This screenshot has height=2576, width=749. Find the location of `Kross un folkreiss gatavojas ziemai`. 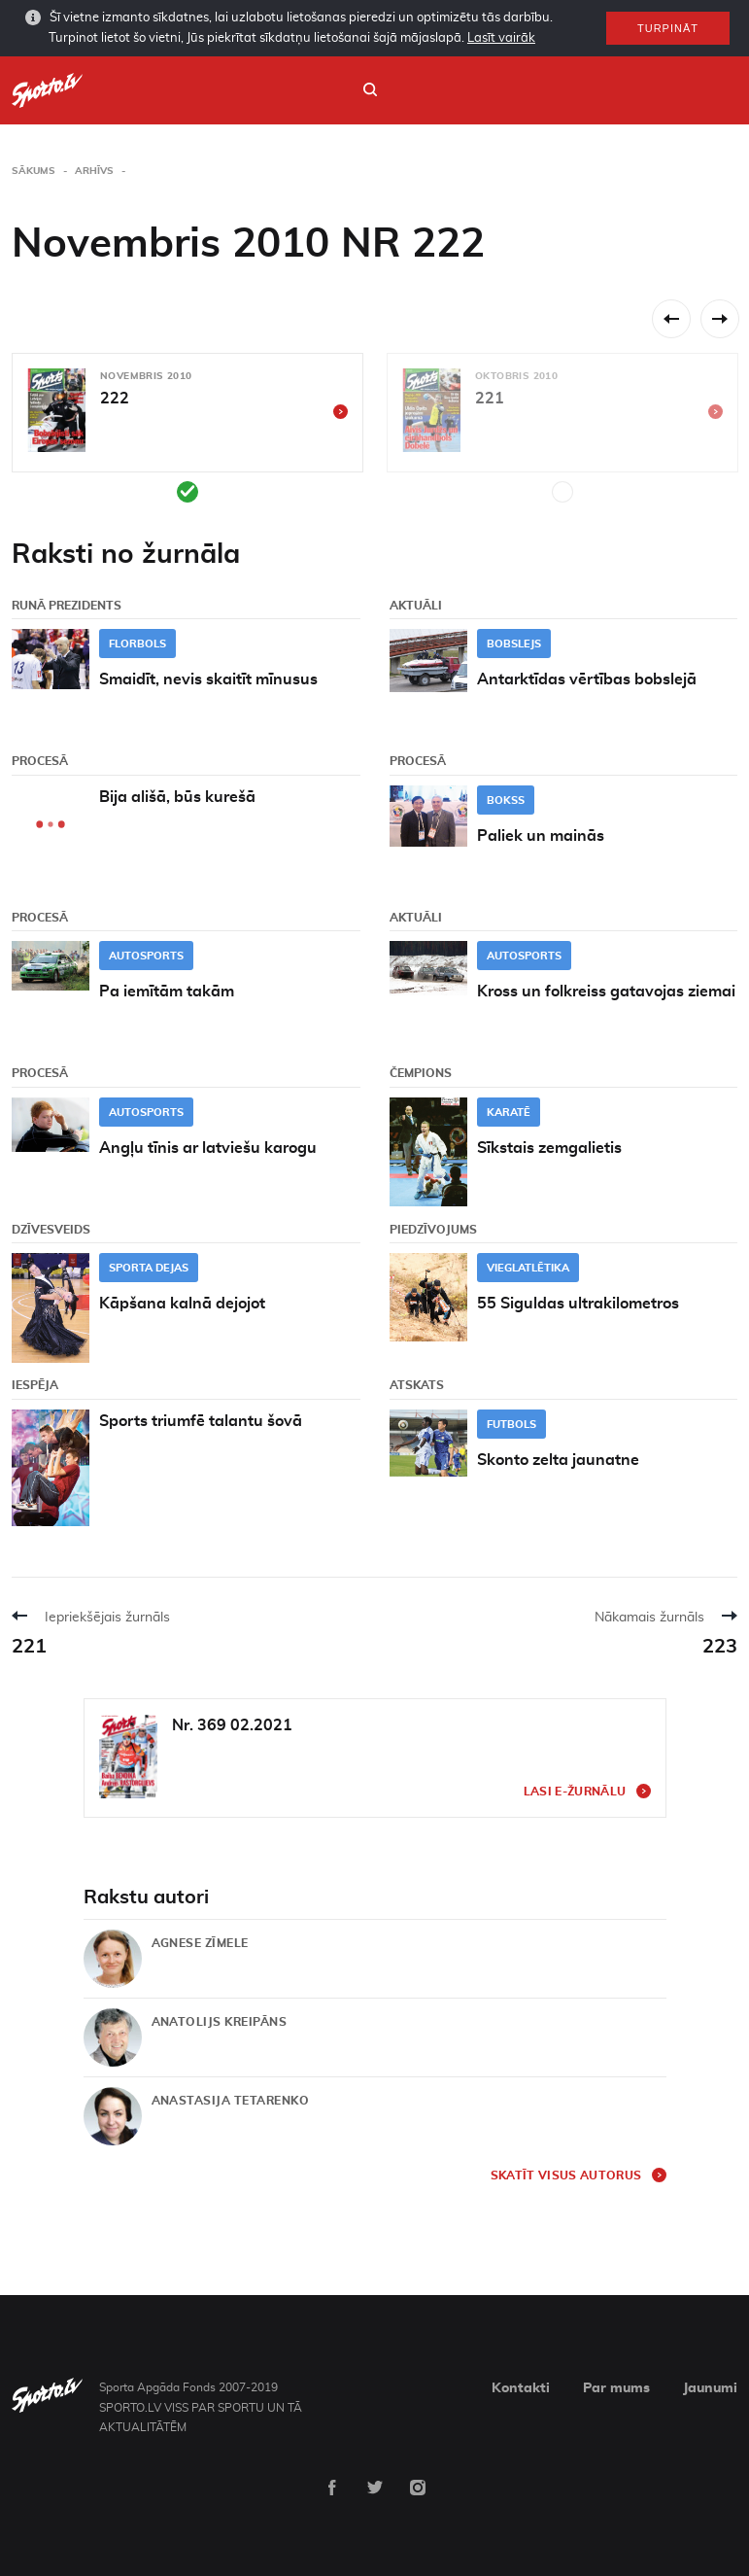

Kross un folkreiss gatavojas ziemai is located at coordinates (606, 991).